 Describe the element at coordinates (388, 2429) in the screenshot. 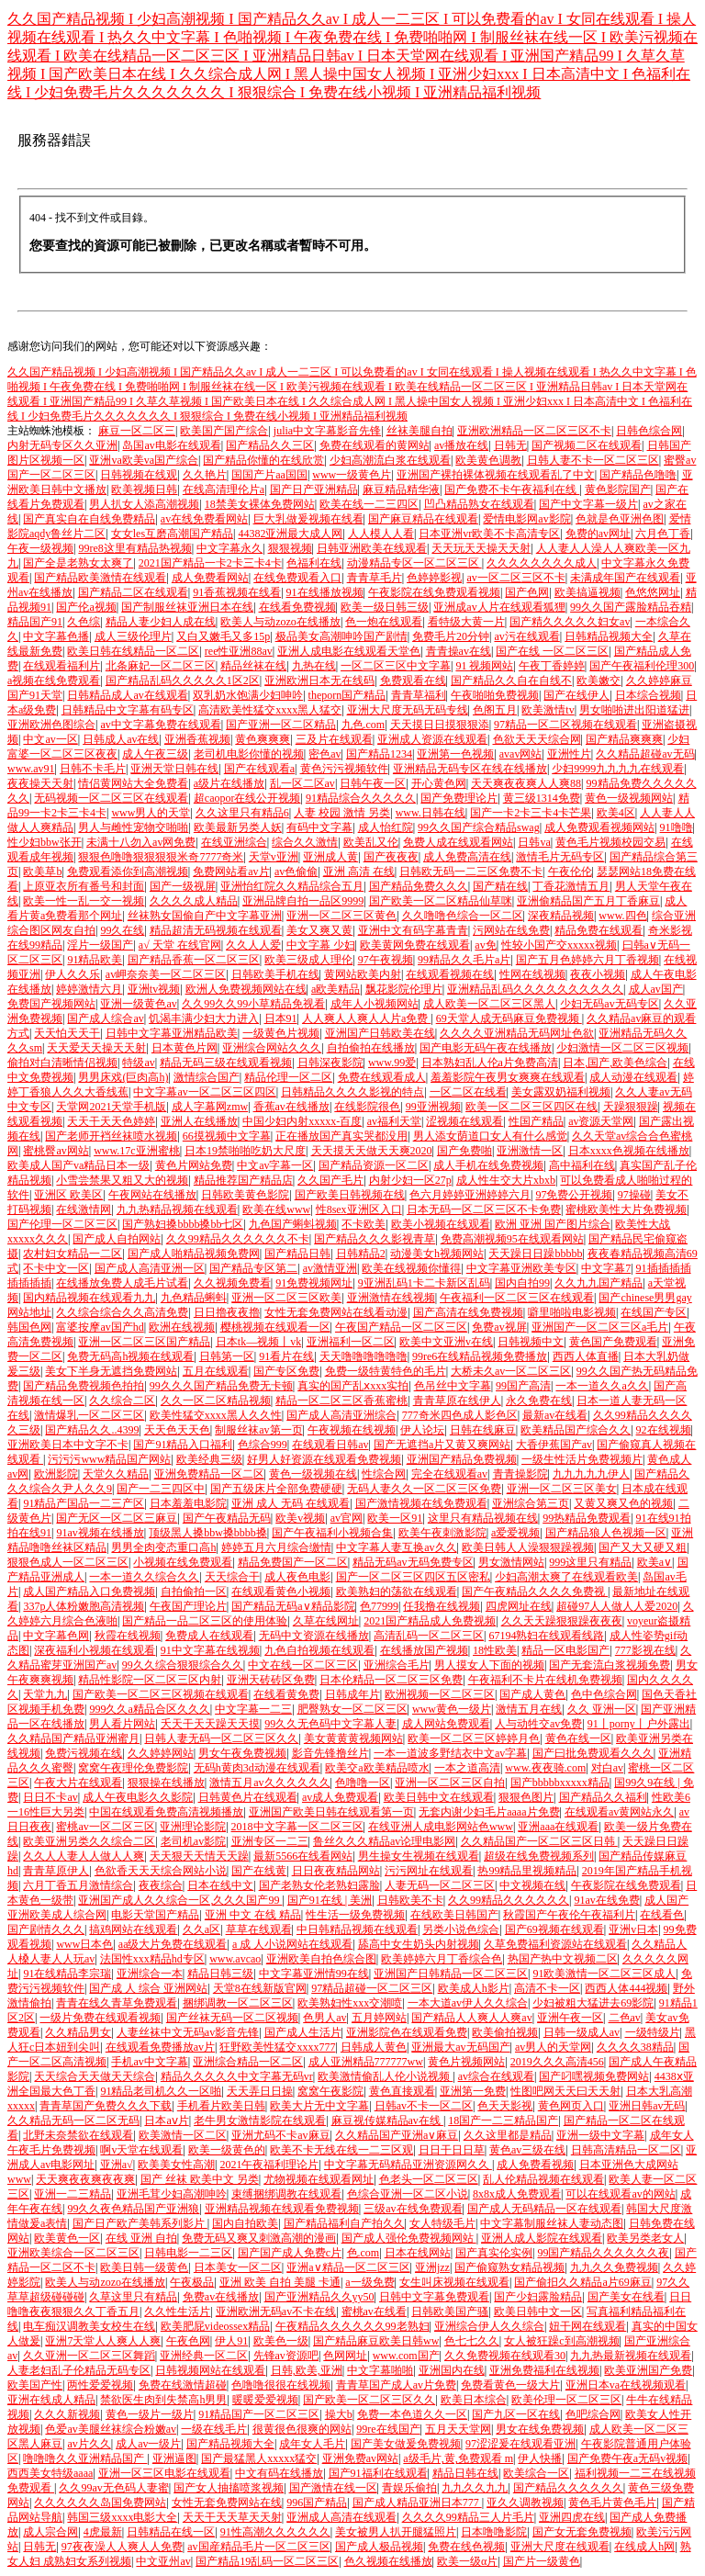

I see `99re在线国产` at that location.